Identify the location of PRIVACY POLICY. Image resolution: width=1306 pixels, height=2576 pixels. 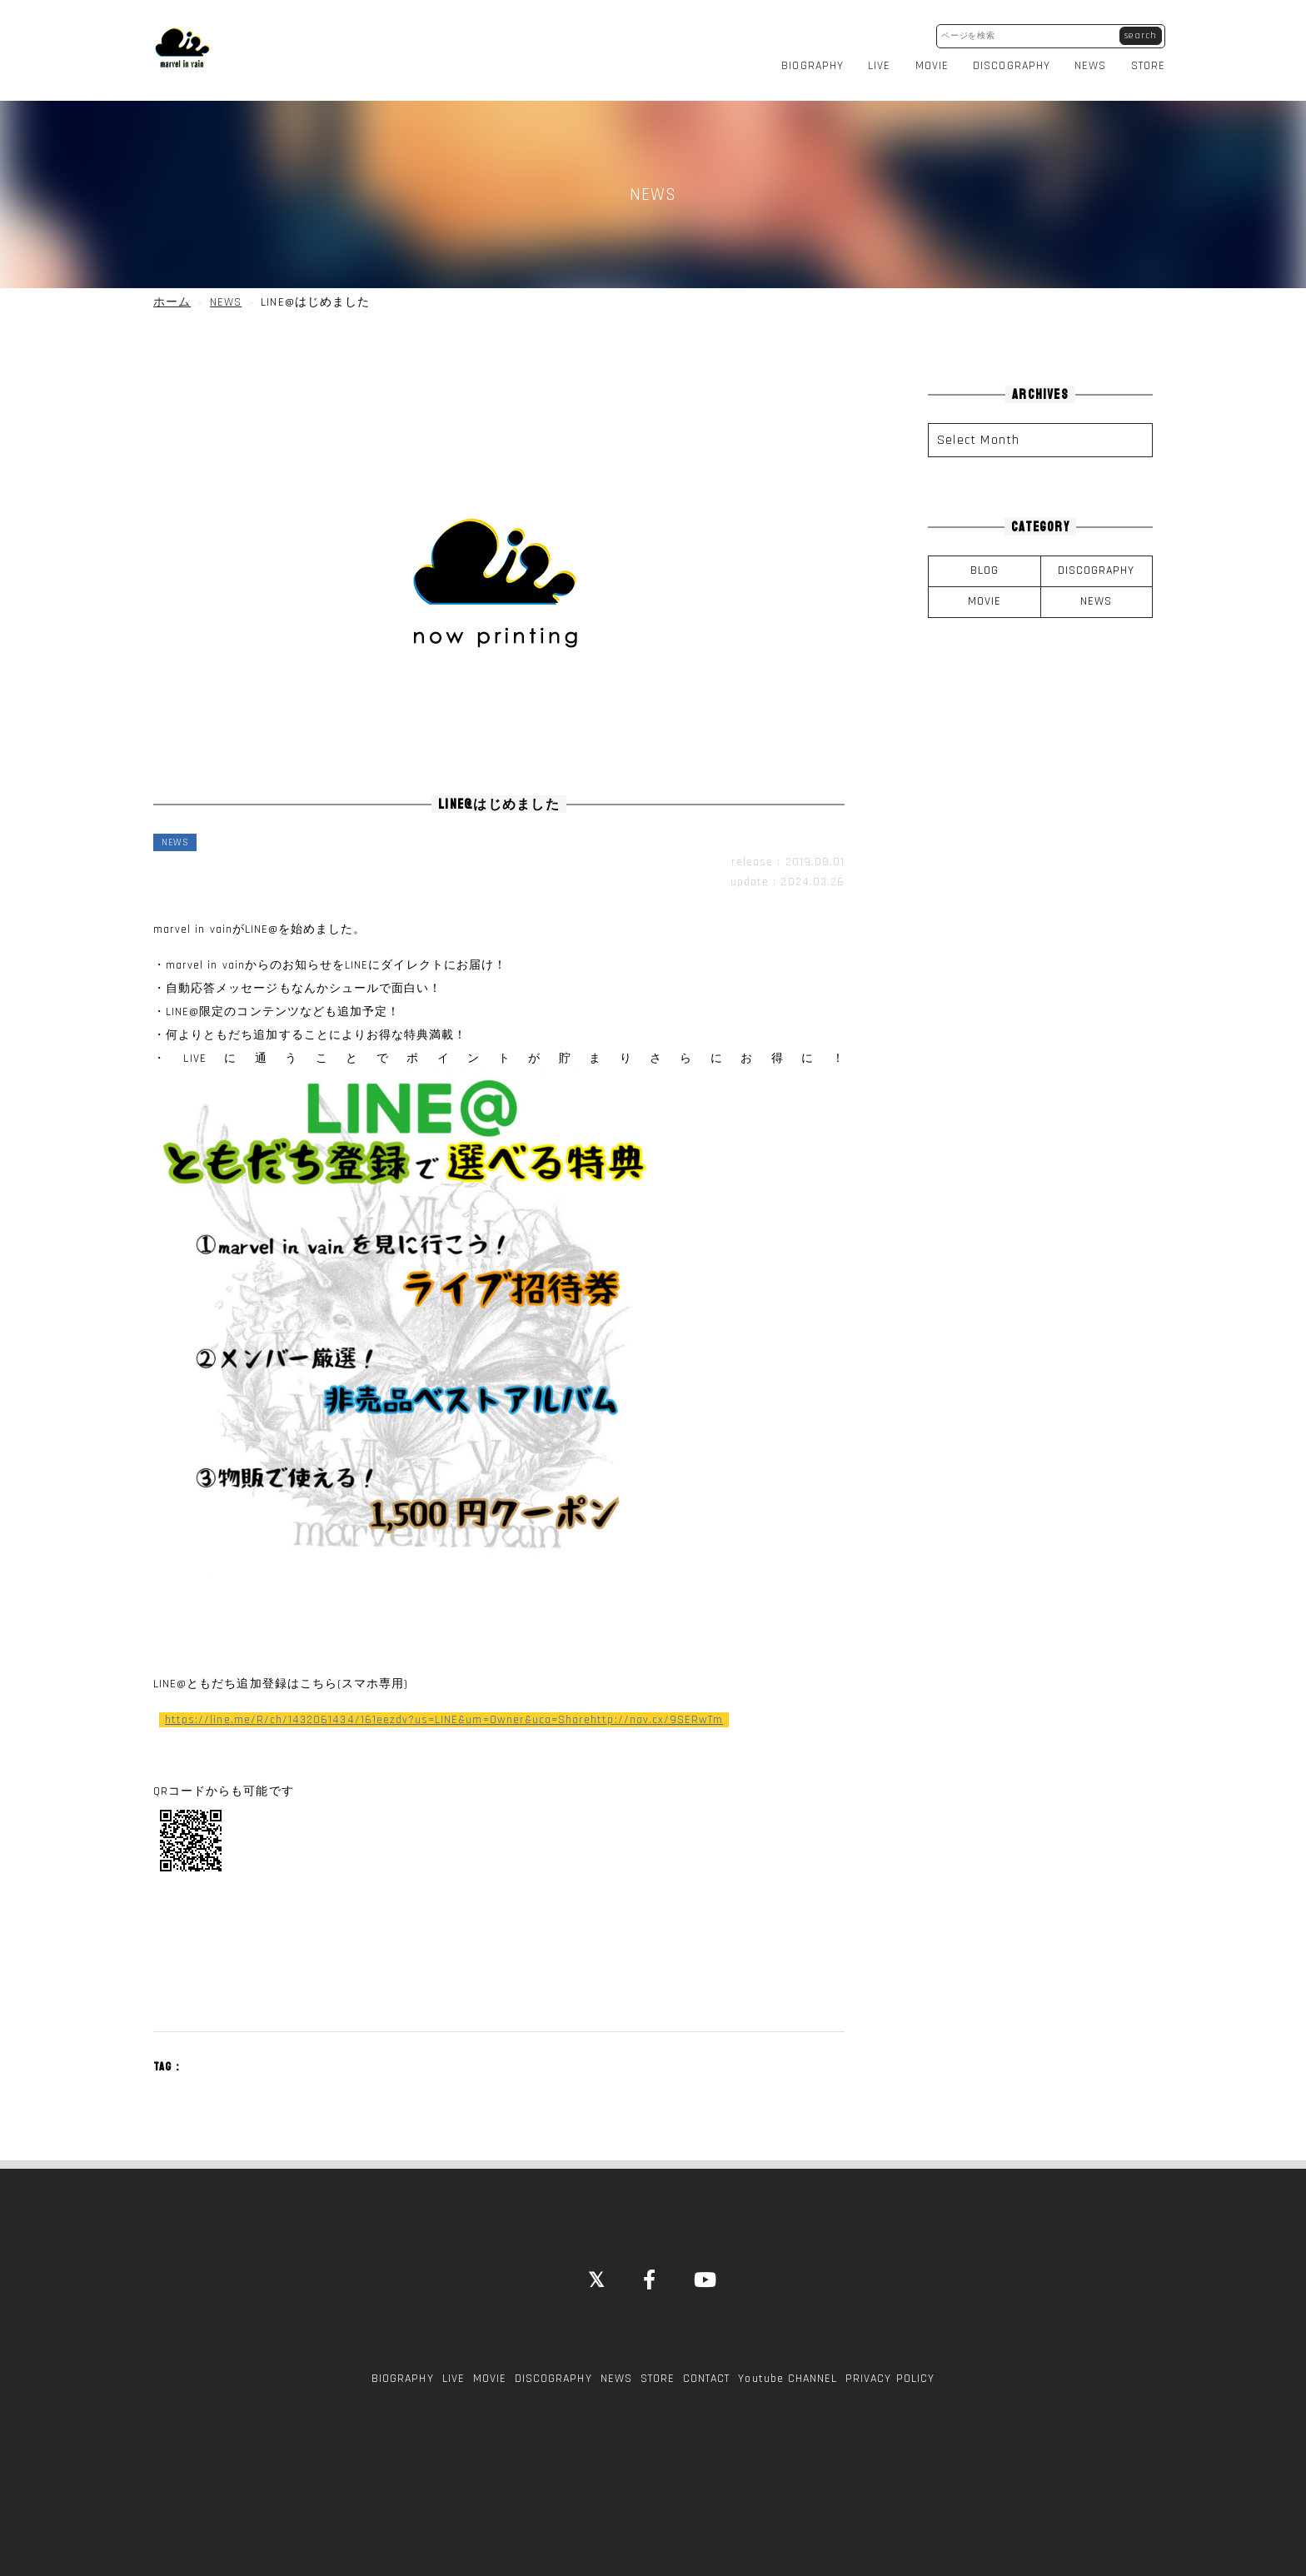
(890, 2370).